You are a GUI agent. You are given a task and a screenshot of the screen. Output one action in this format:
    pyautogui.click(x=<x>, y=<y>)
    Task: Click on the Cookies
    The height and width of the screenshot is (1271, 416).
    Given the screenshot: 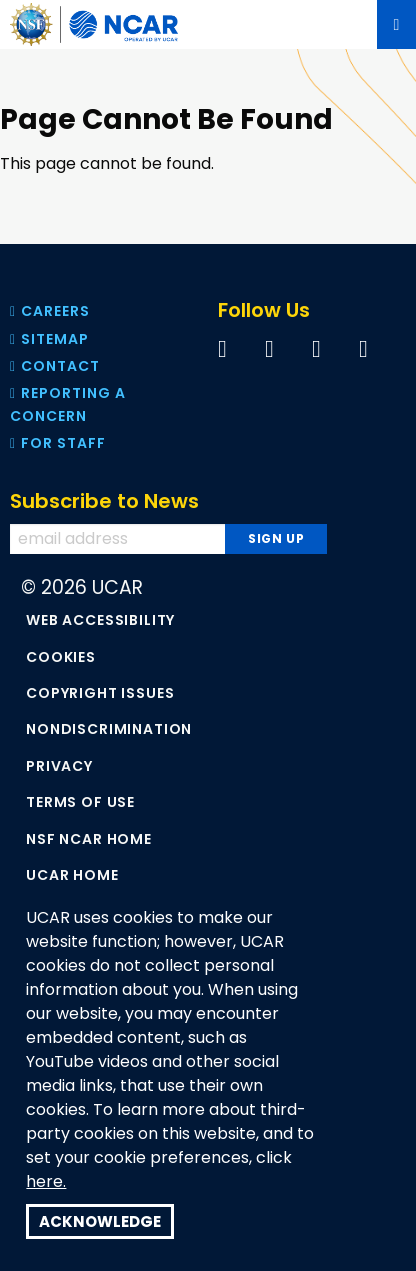 What is the action you would take?
    pyautogui.click(x=61, y=657)
    